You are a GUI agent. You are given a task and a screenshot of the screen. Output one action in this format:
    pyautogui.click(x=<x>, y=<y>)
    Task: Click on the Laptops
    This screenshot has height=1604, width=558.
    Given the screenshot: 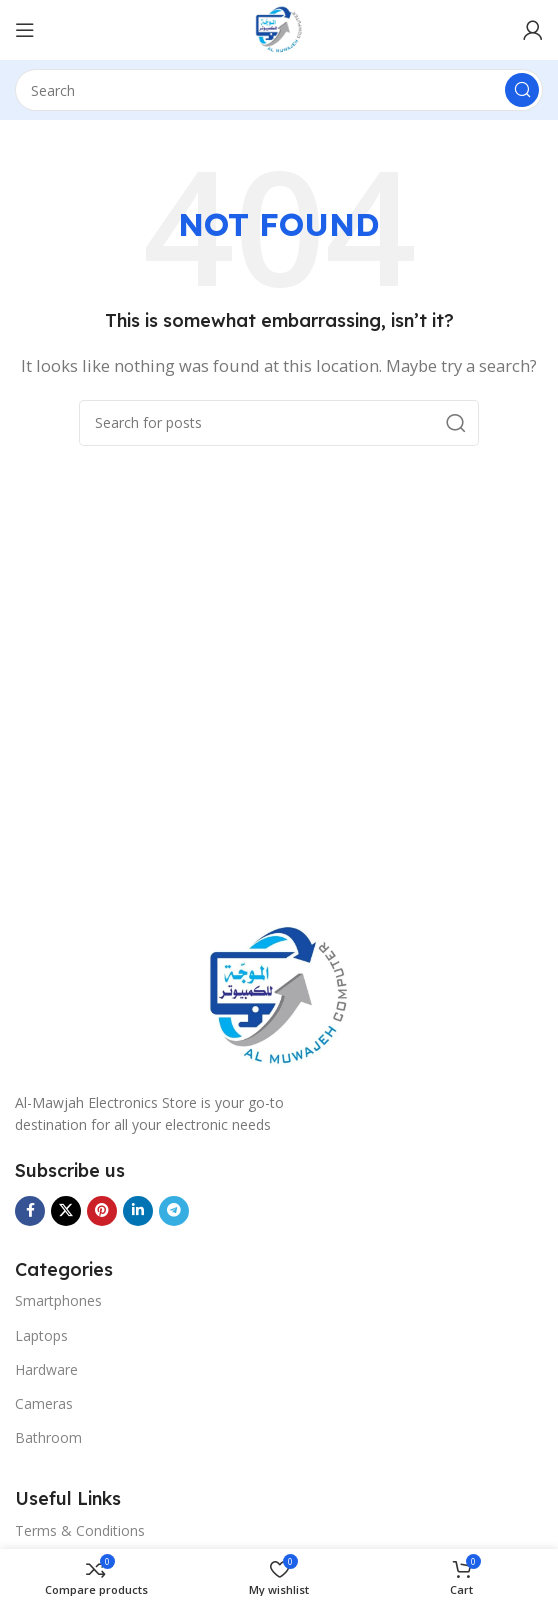 What is the action you would take?
    pyautogui.click(x=41, y=1335)
    